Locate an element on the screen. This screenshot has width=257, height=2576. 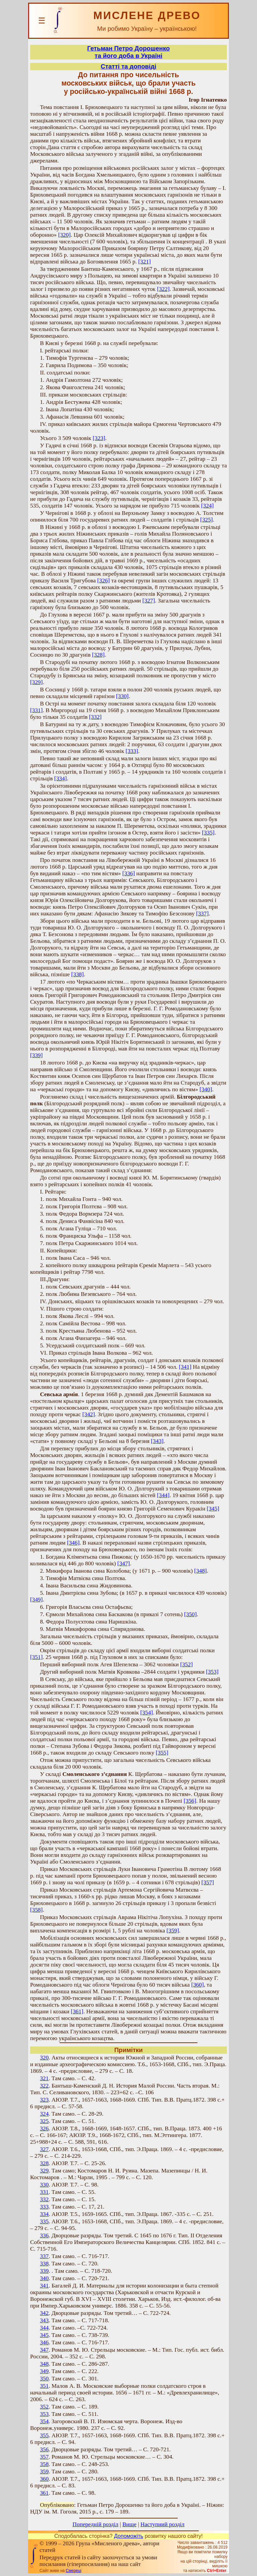
[330] is located at coordinates (122, 696).